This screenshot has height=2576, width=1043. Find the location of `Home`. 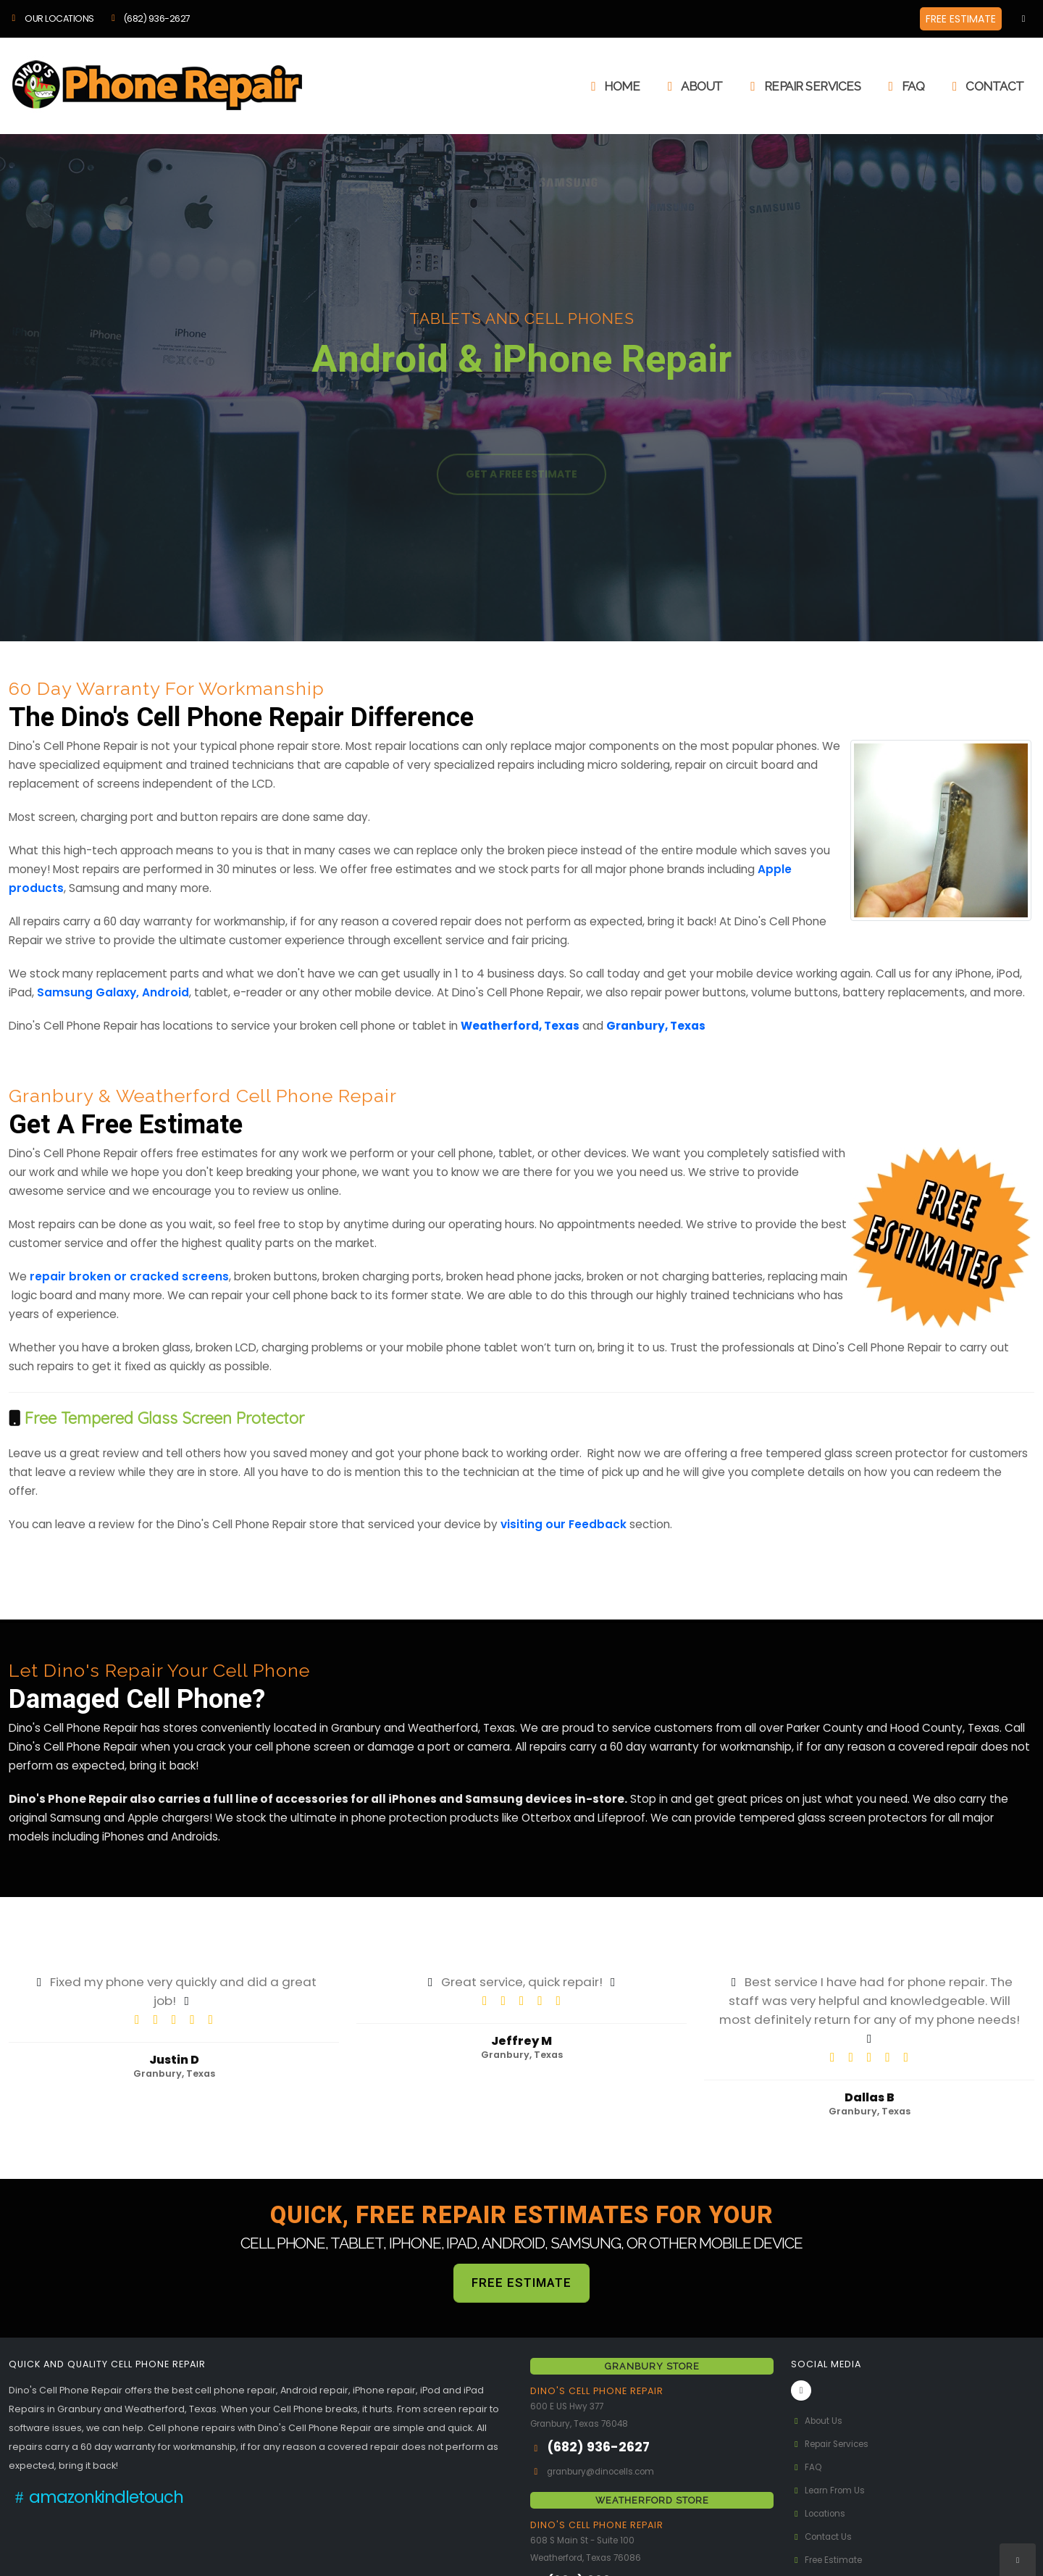

Home is located at coordinates (612, 86).